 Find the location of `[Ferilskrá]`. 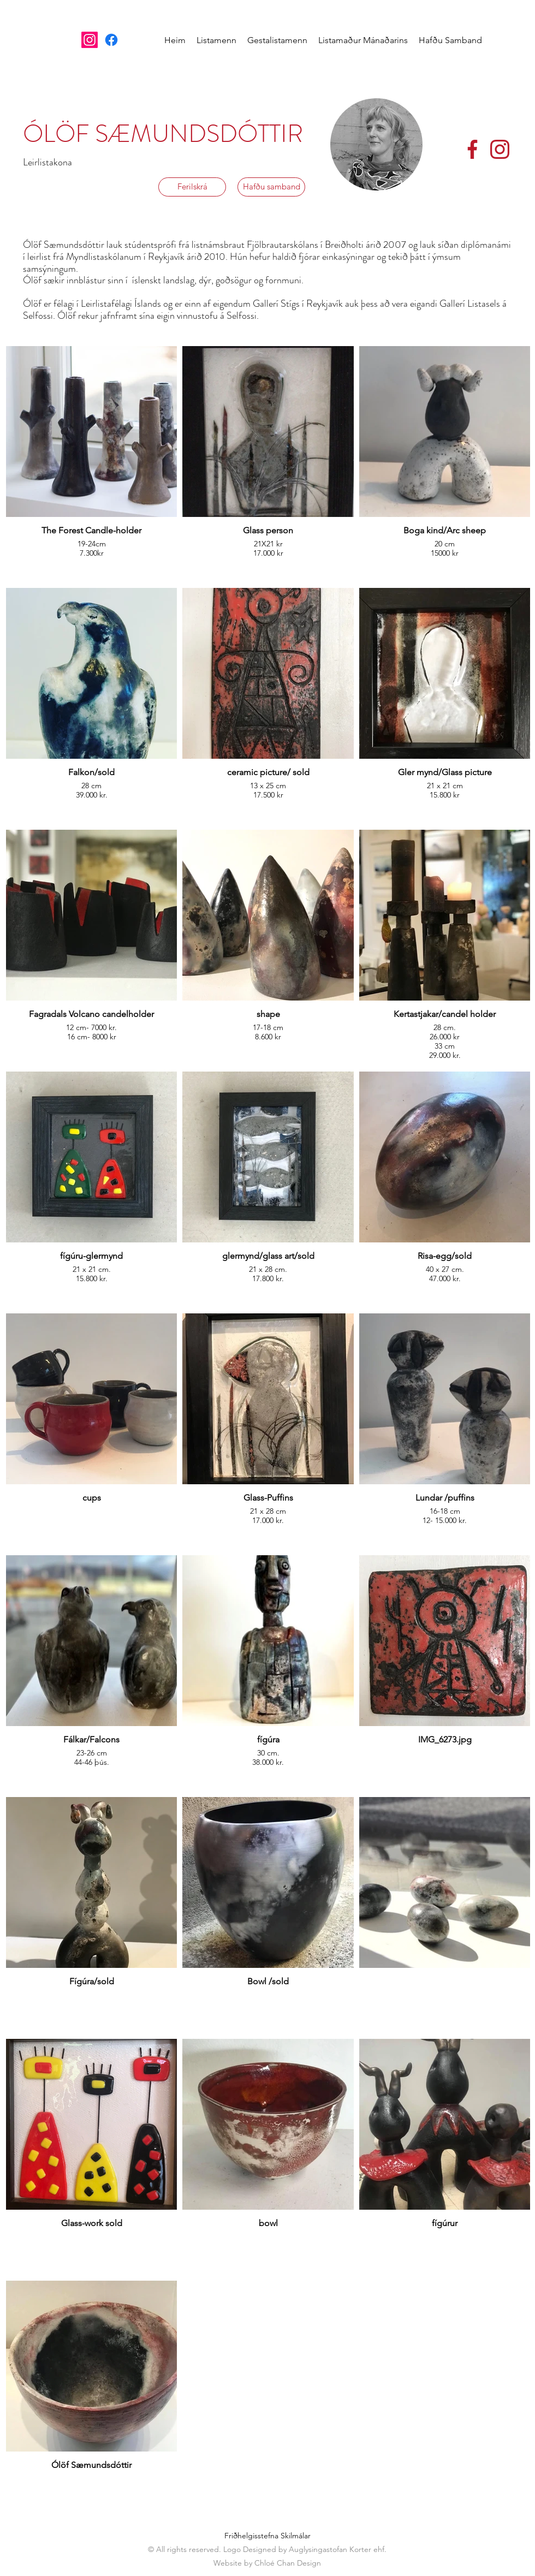

[Ferilskrá] is located at coordinates (192, 187).